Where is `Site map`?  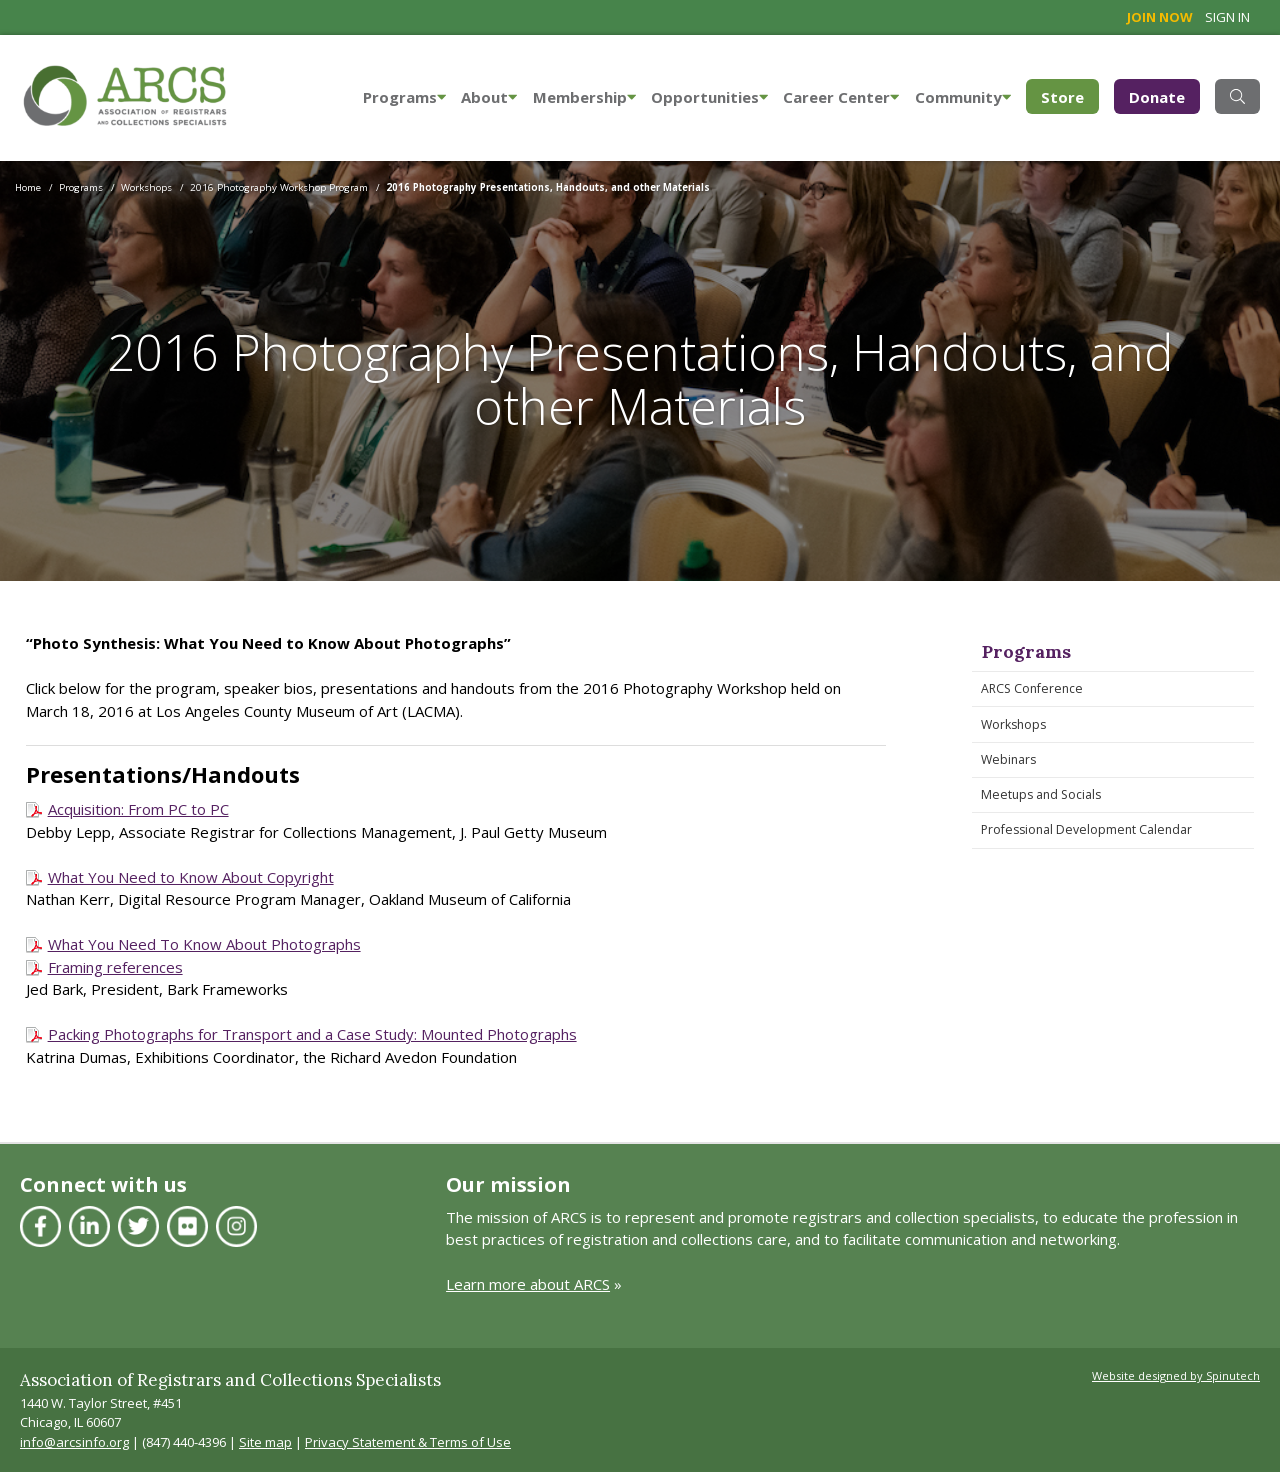 Site map is located at coordinates (265, 1442).